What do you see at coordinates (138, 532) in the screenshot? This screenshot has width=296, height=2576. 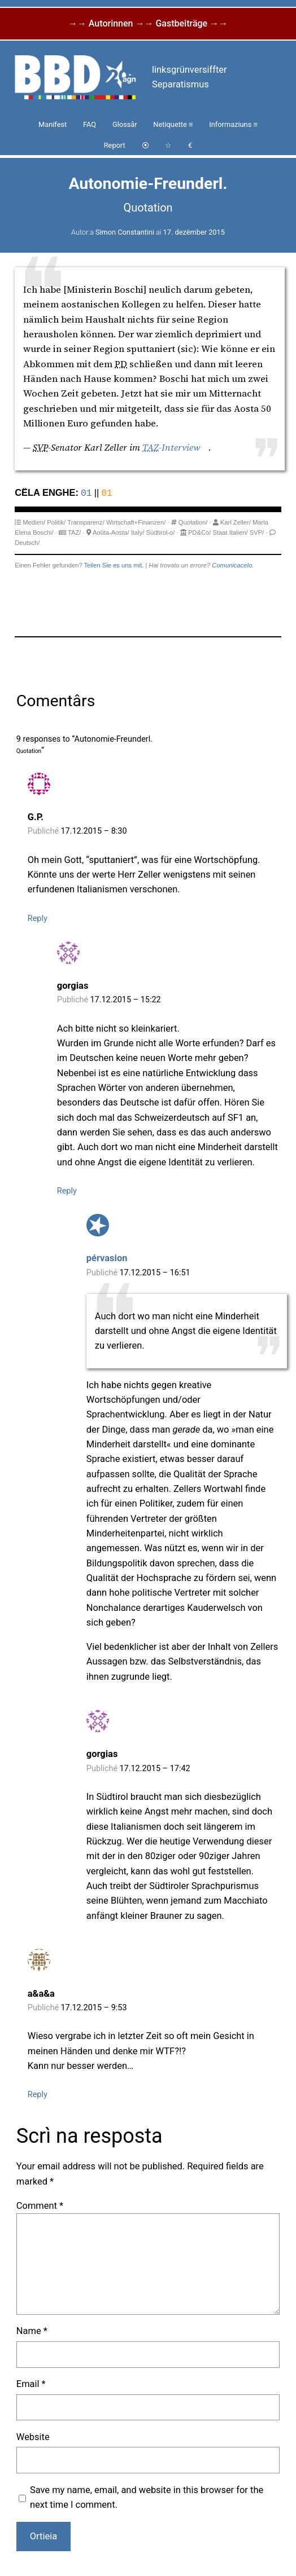 I see `Italy/` at bounding box center [138, 532].